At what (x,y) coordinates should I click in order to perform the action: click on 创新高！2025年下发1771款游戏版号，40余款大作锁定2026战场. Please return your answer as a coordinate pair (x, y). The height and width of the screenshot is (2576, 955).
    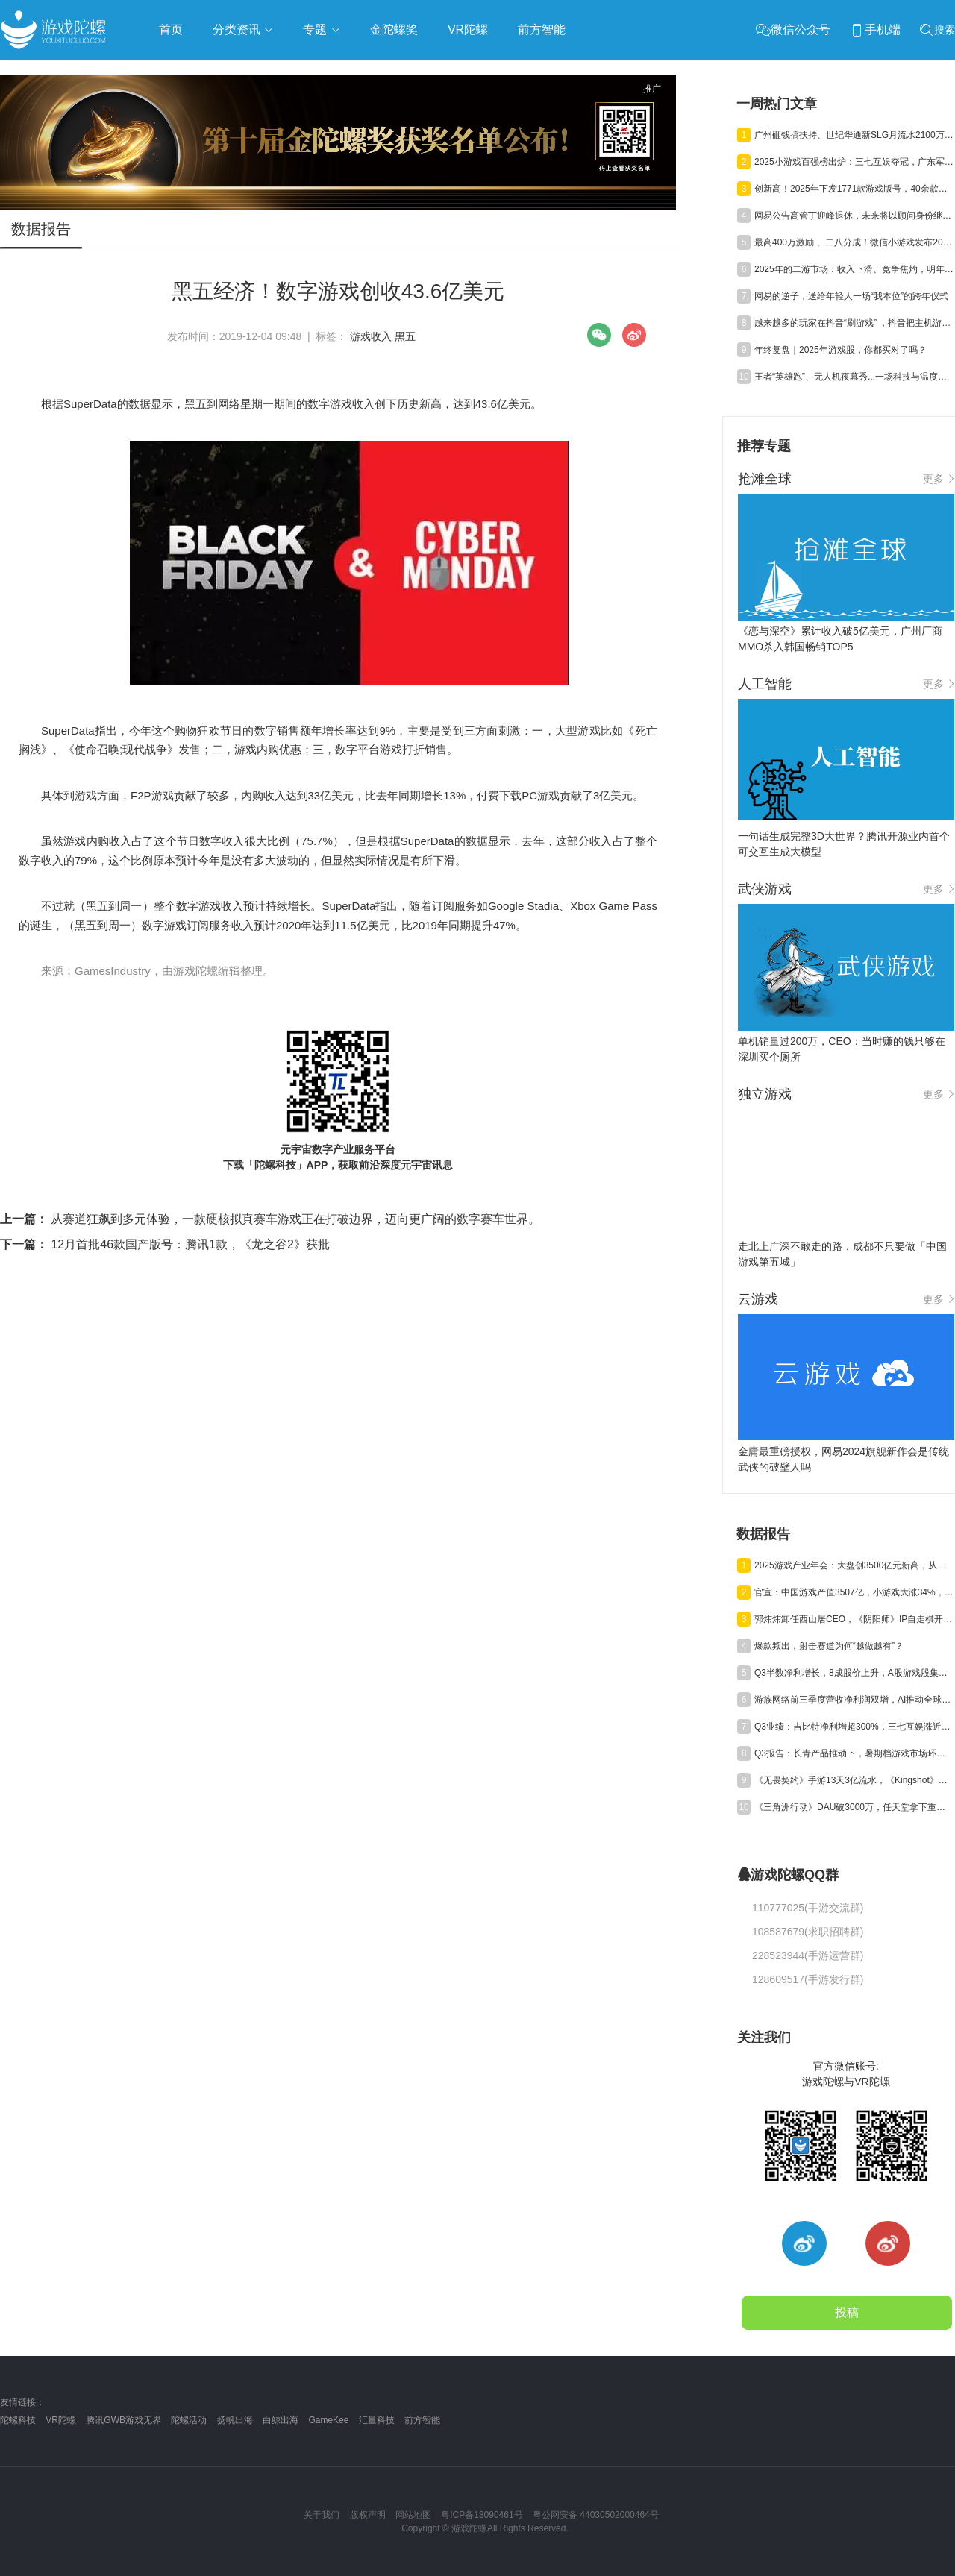
    Looking at the image, I should click on (854, 188).